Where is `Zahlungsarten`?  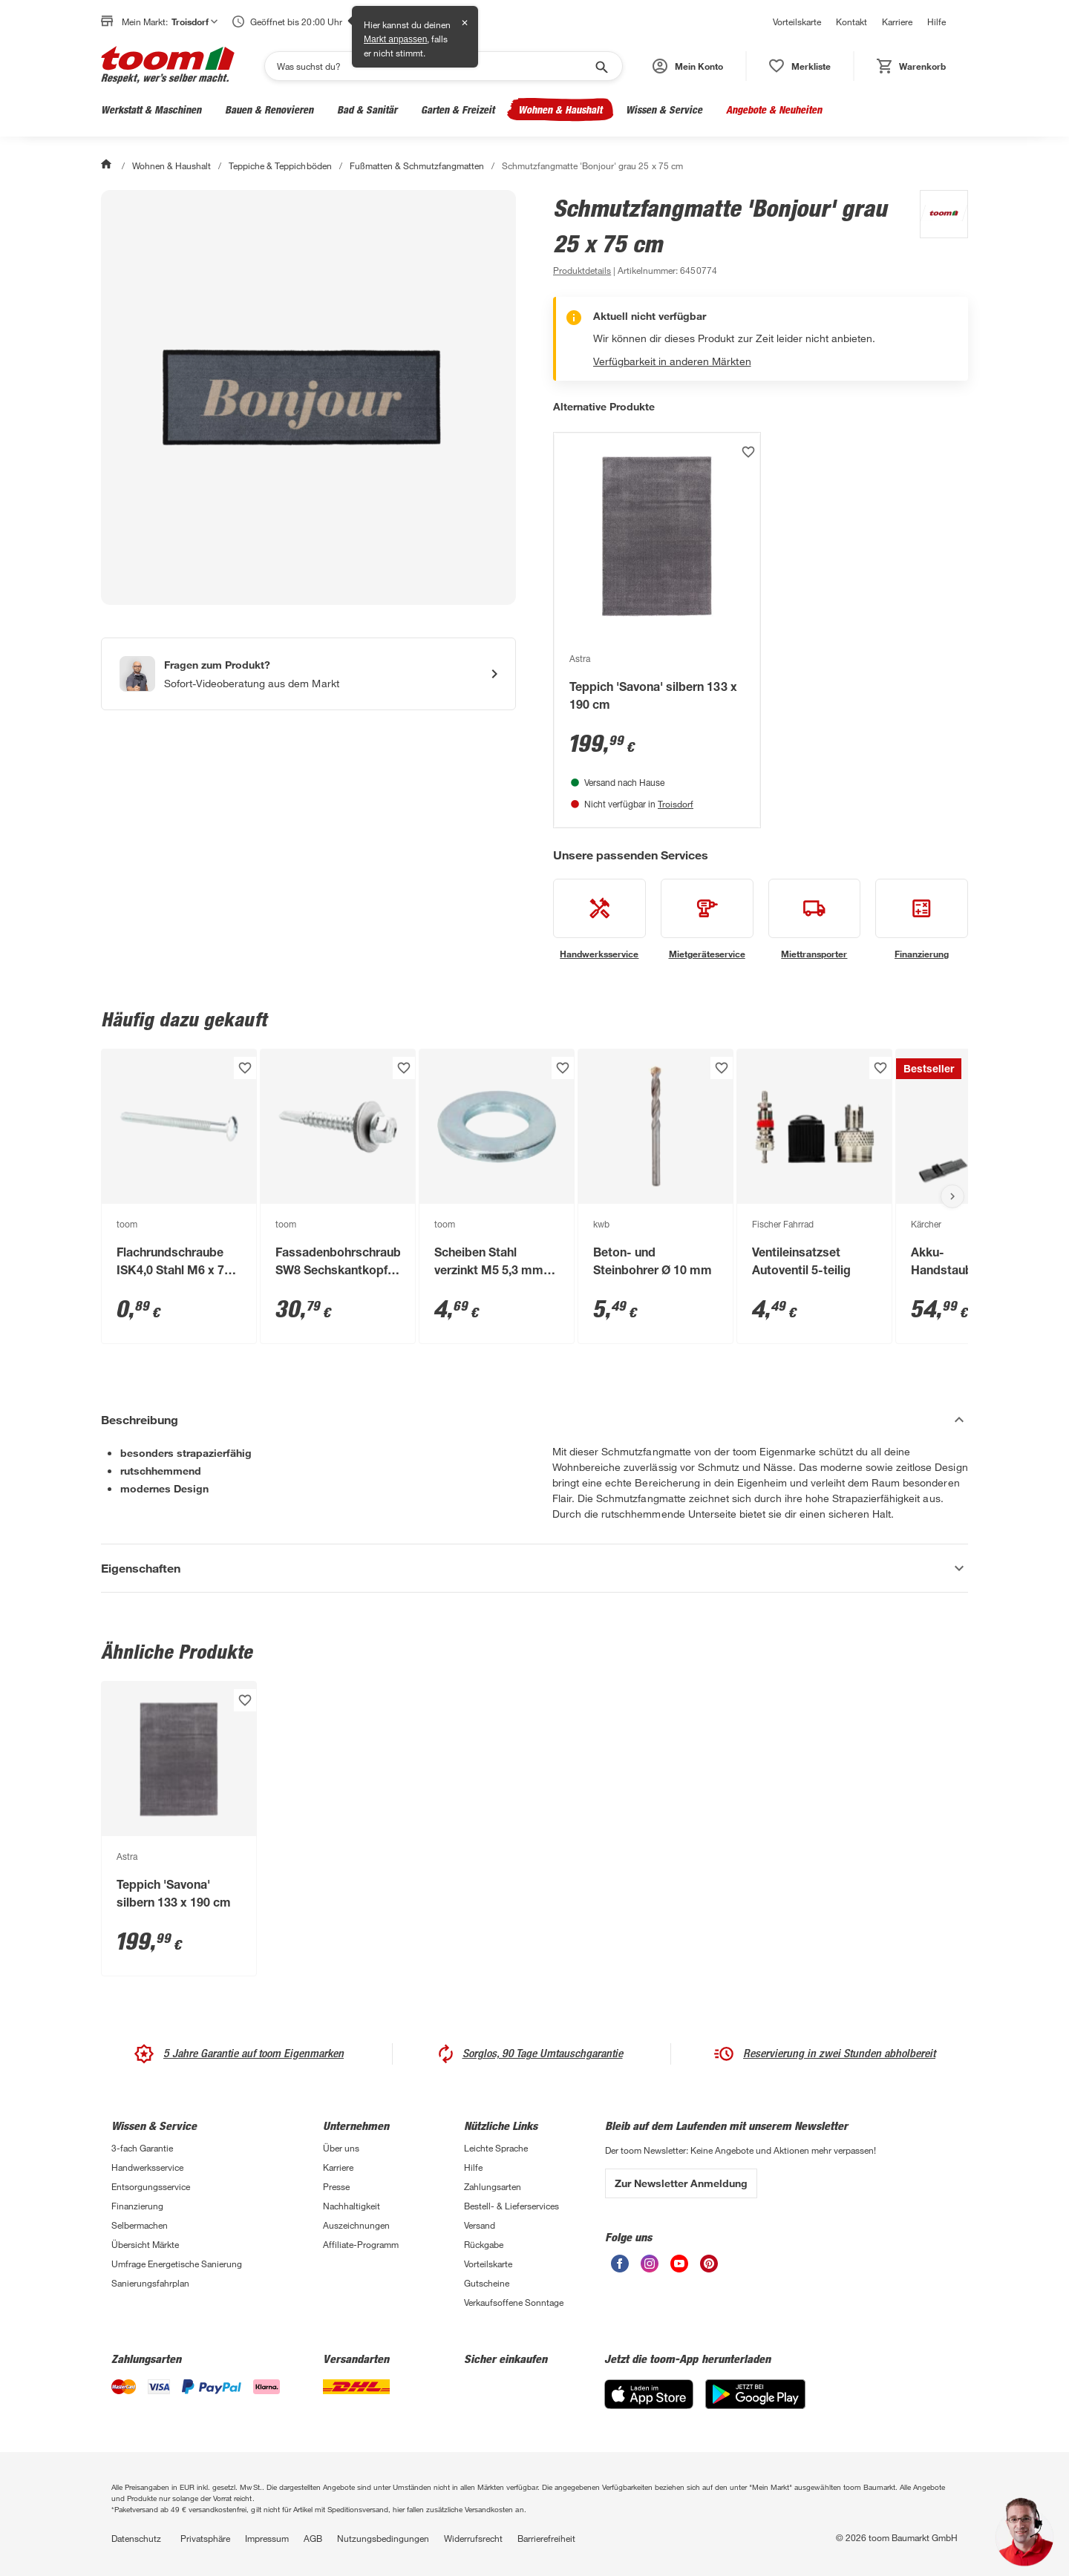 Zahlungsarten is located at coordinates (492, 2186).